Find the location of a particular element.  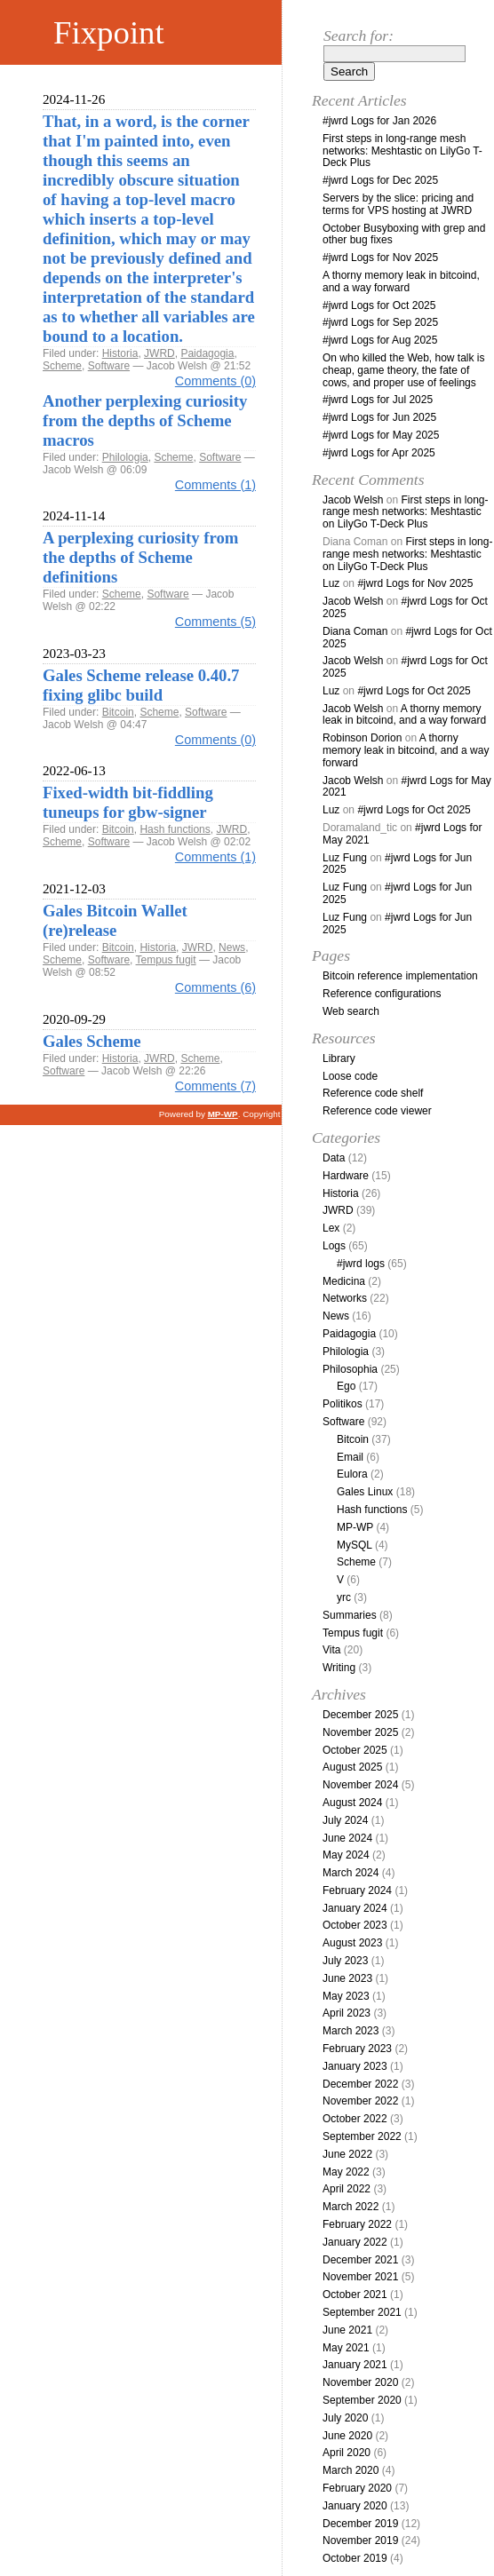

January 2024 is located at coordinates (355, 1908).